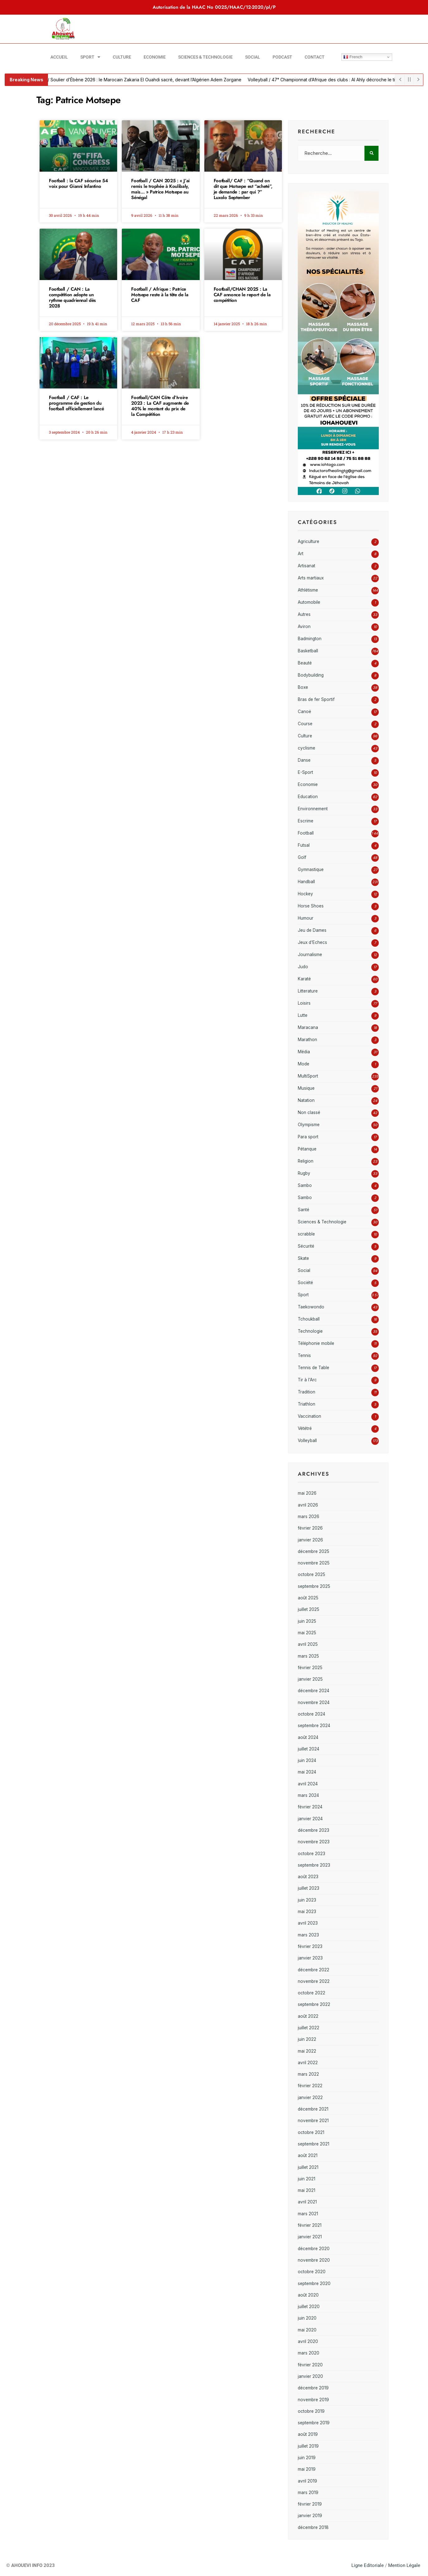  What do you see at coordinates (308, 2213) in the screenshot?
I see `mars 2021` at bounding box center [308, 2213].